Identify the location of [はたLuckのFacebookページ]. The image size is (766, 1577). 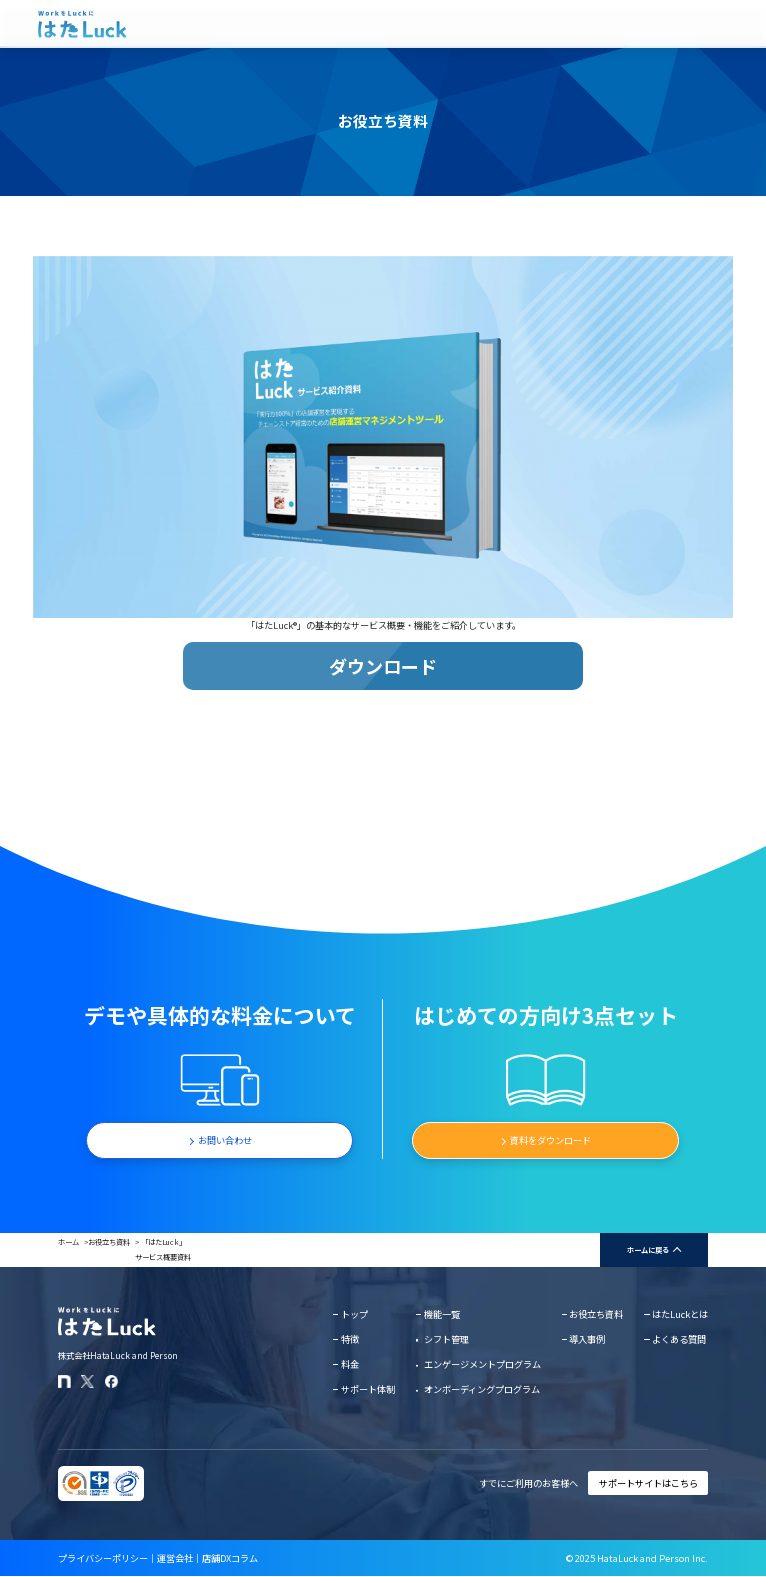
(111, 1381).